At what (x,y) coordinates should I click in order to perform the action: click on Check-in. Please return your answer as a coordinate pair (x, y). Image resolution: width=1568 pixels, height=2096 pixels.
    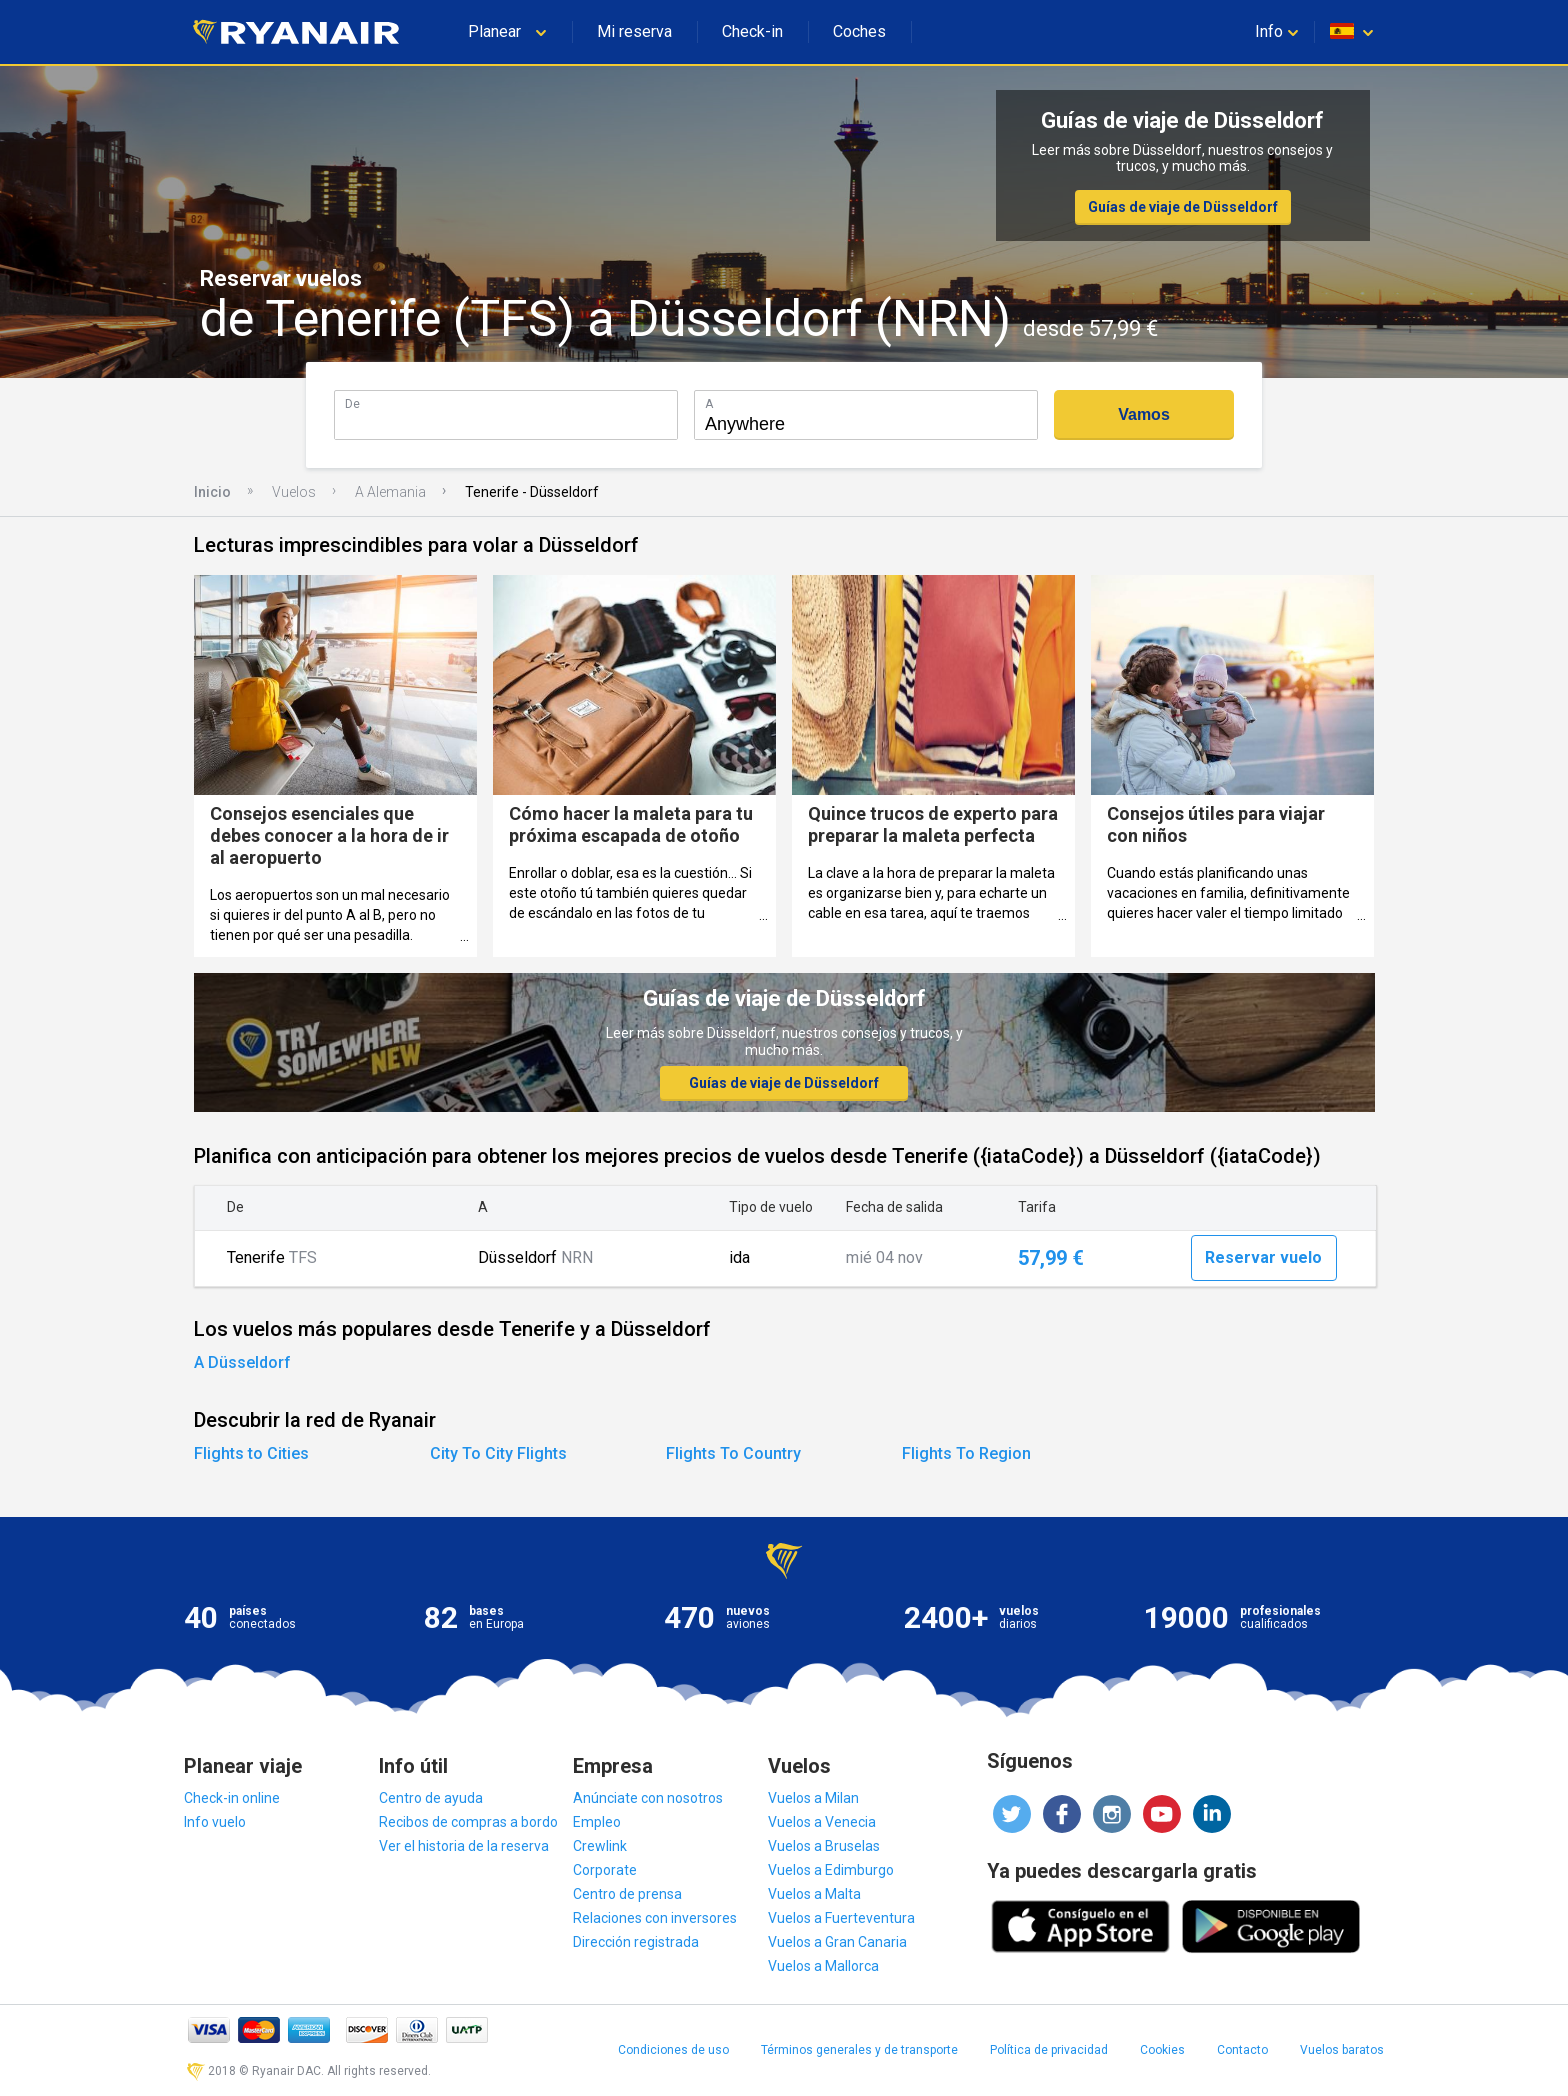
    Looking at the image, I should click on (752, 31).